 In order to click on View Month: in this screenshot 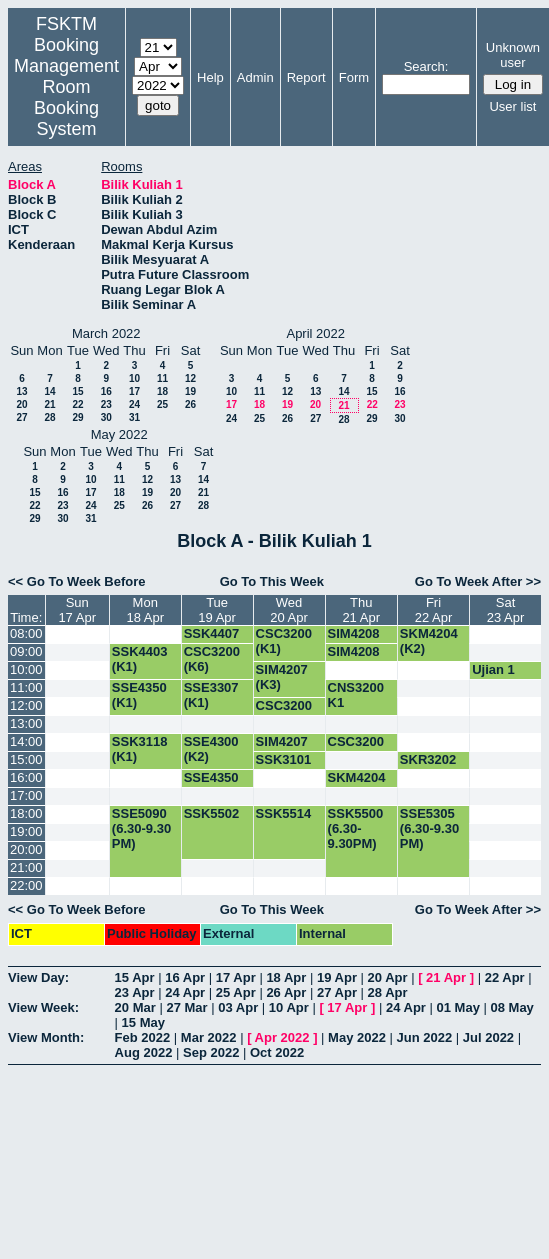, I will do `click(46, 1037)`.